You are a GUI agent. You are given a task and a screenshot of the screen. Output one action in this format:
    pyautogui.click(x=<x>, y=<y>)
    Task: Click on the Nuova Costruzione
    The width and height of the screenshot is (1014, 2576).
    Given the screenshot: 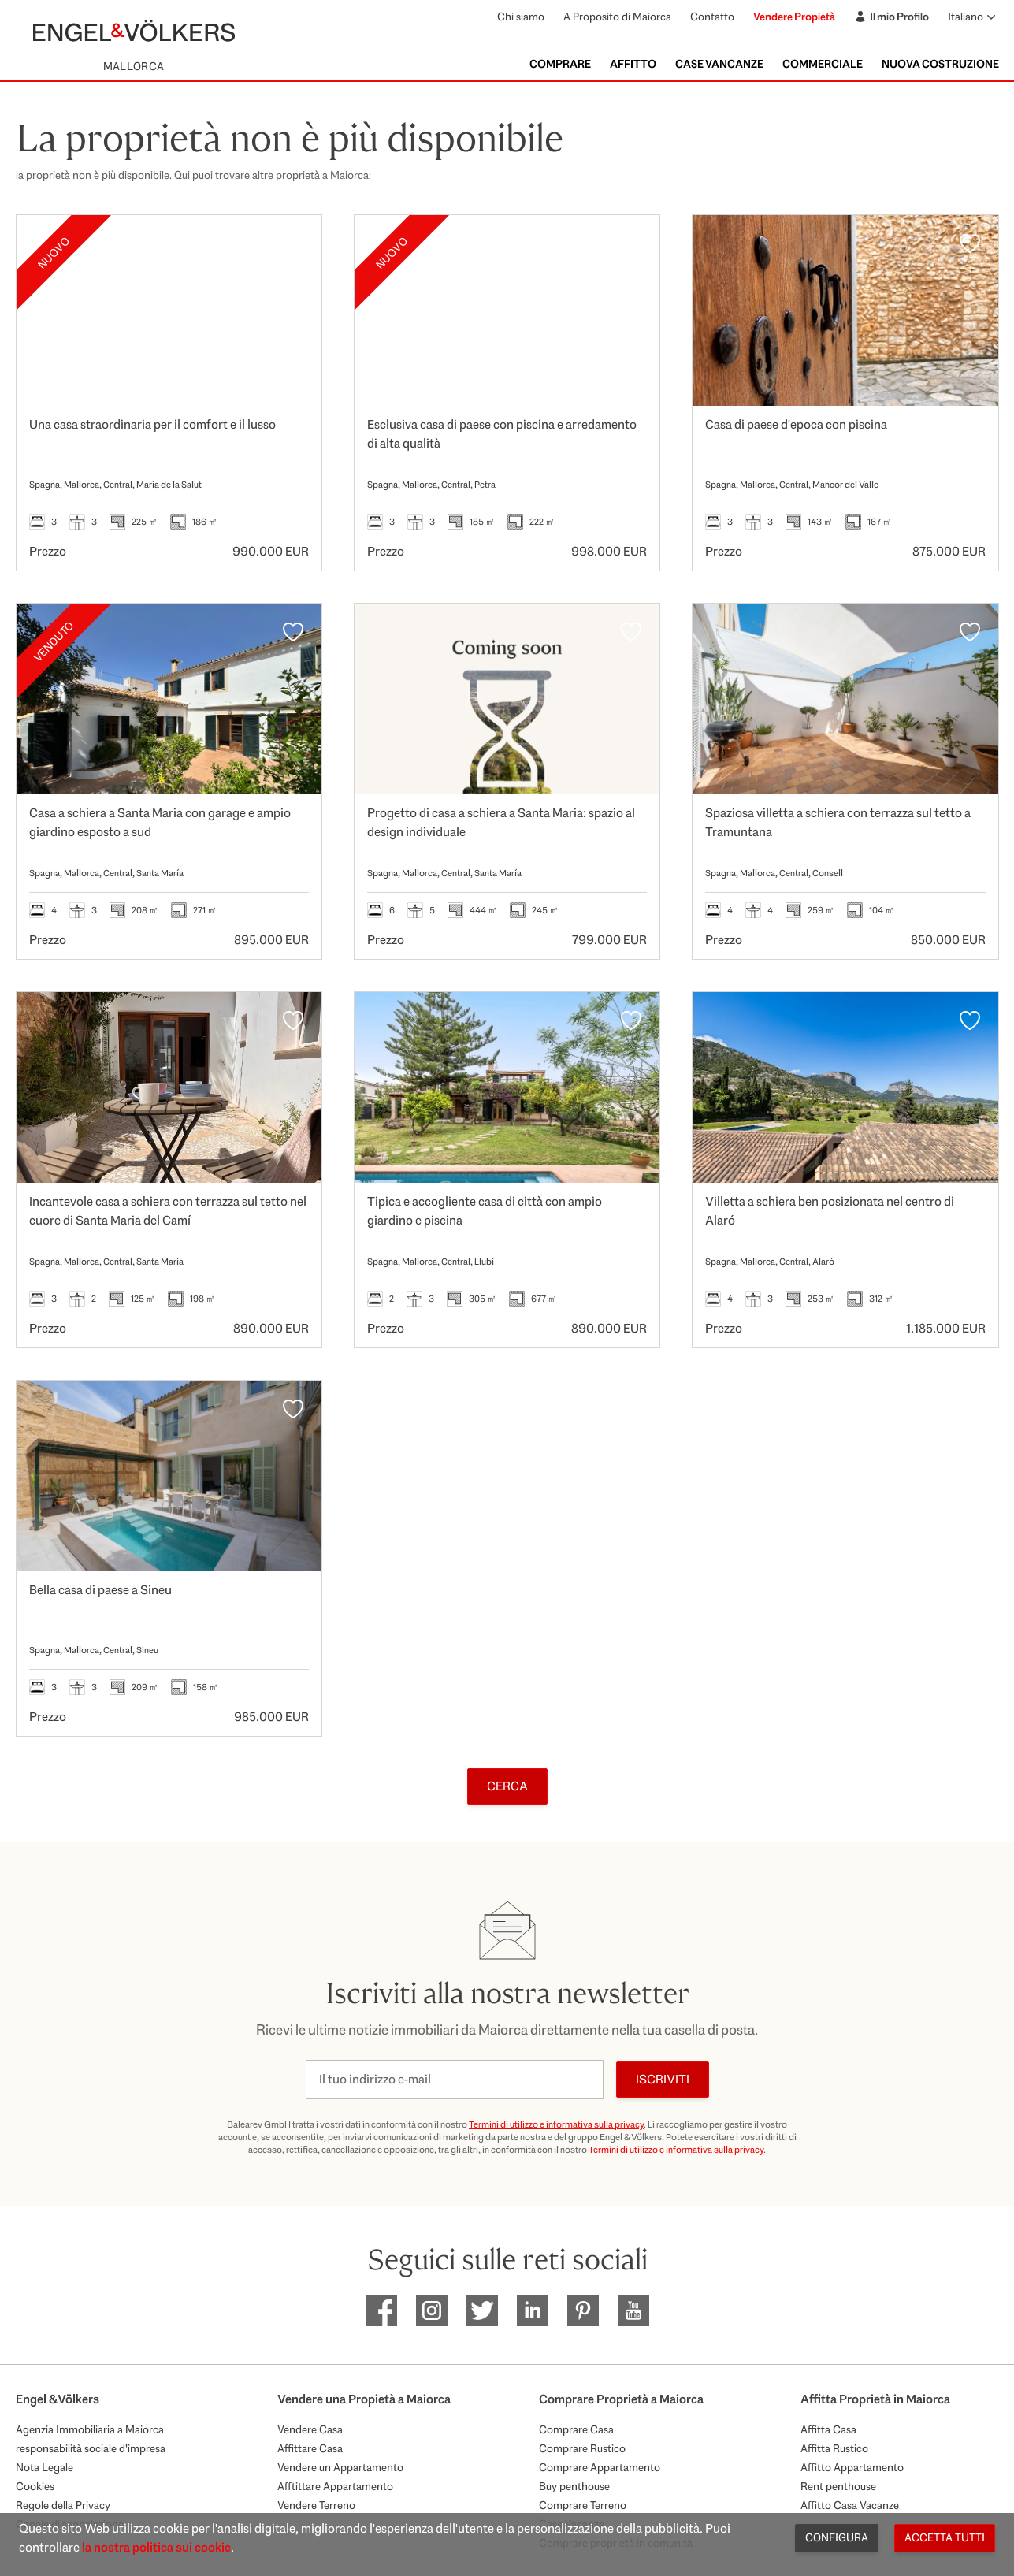 What is the action you would take?
    pyautogui.click(x=940, y=64)
    